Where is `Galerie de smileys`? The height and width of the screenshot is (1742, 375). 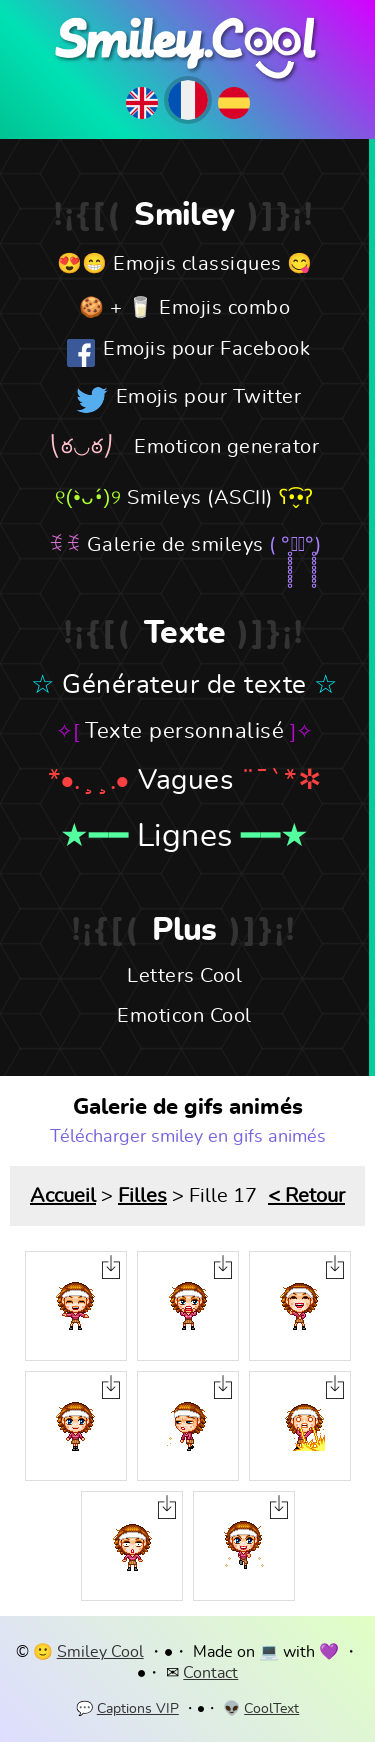 Galerie de smileys is located at coordinates (175, 545).